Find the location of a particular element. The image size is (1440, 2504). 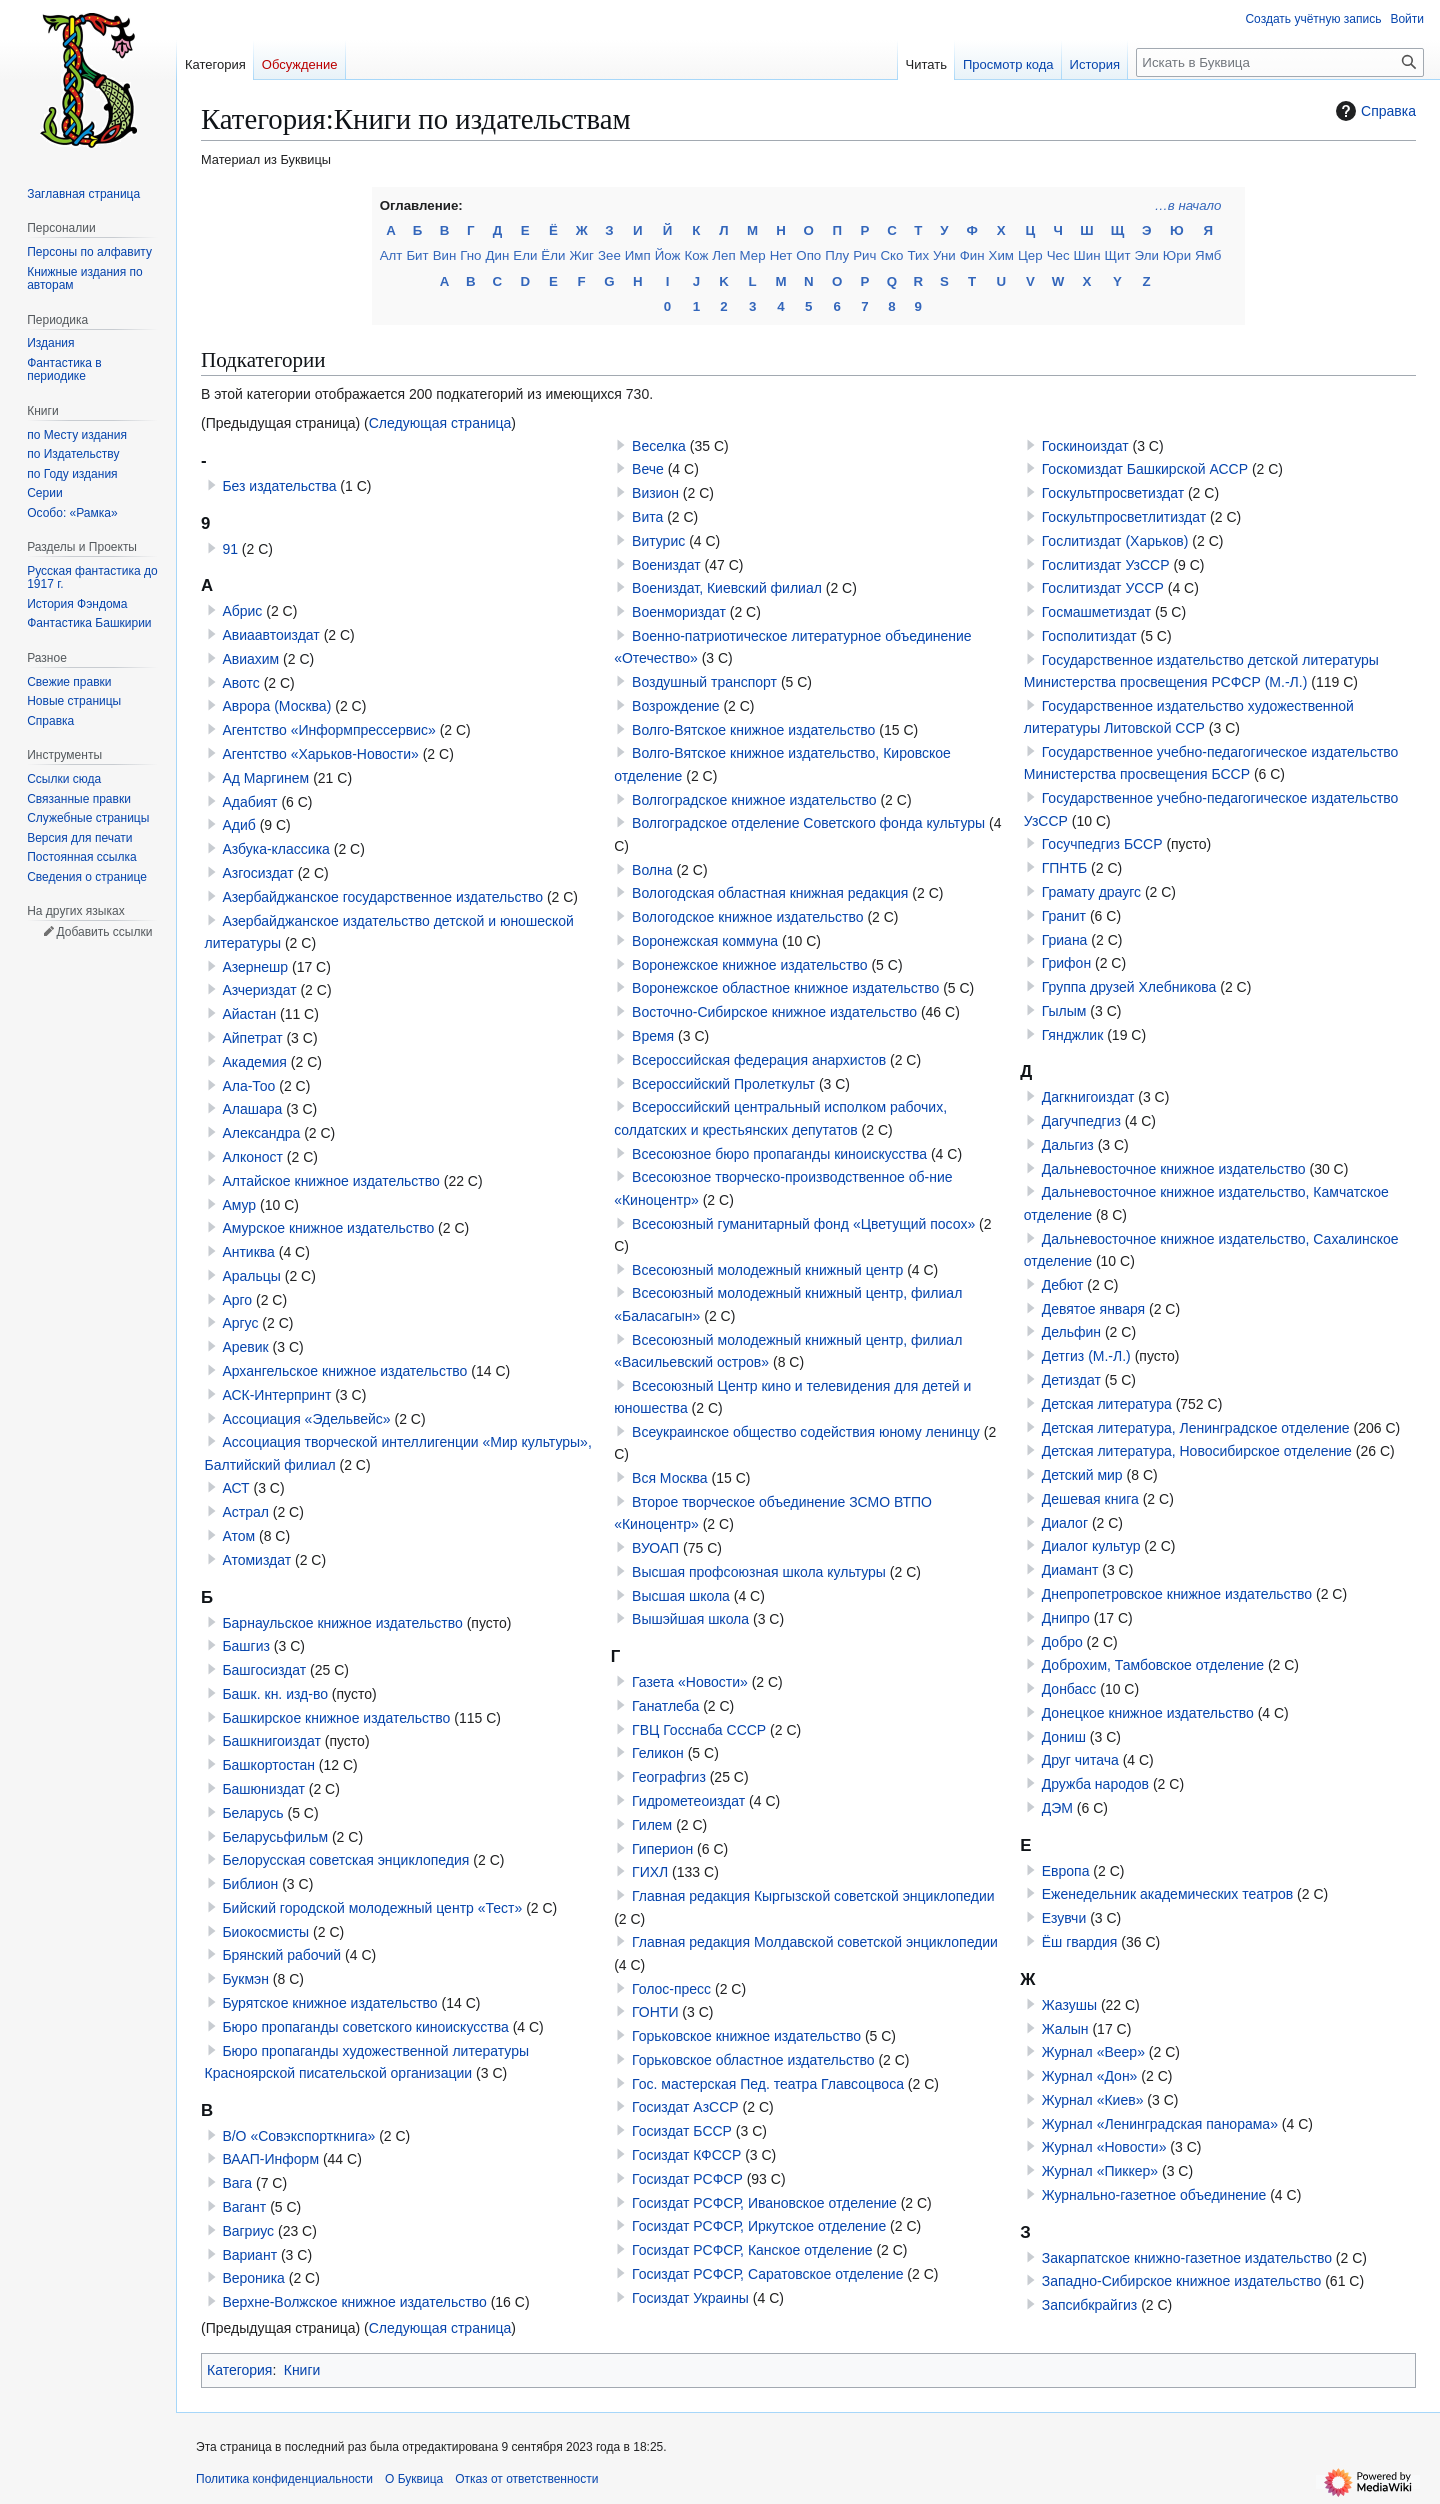

Фин is located at coordinates (972, 255).